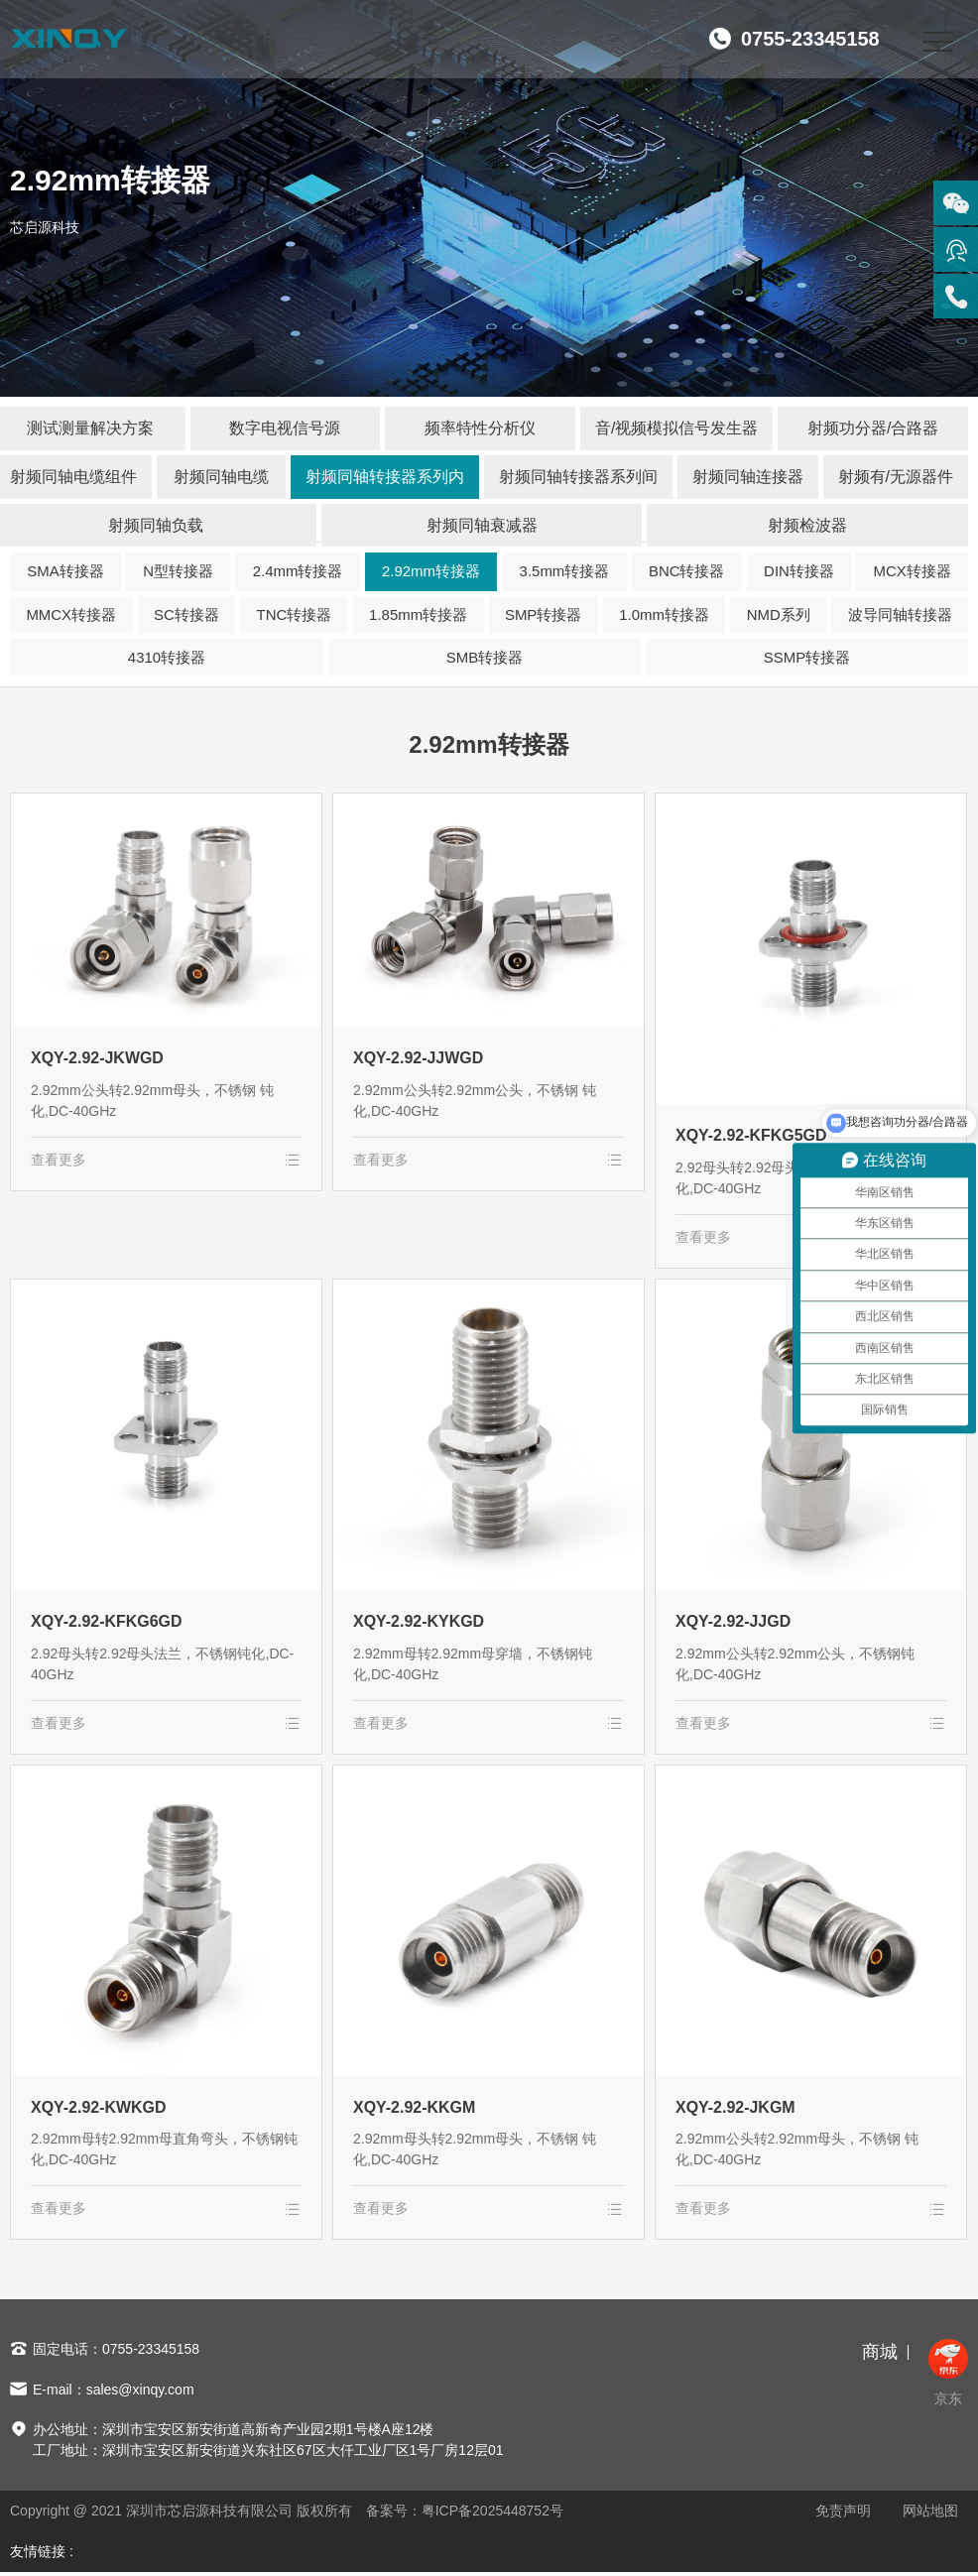 The height and width of the screenshot is (2576, 978). I want to click on SC转接器, so click(186, 615).